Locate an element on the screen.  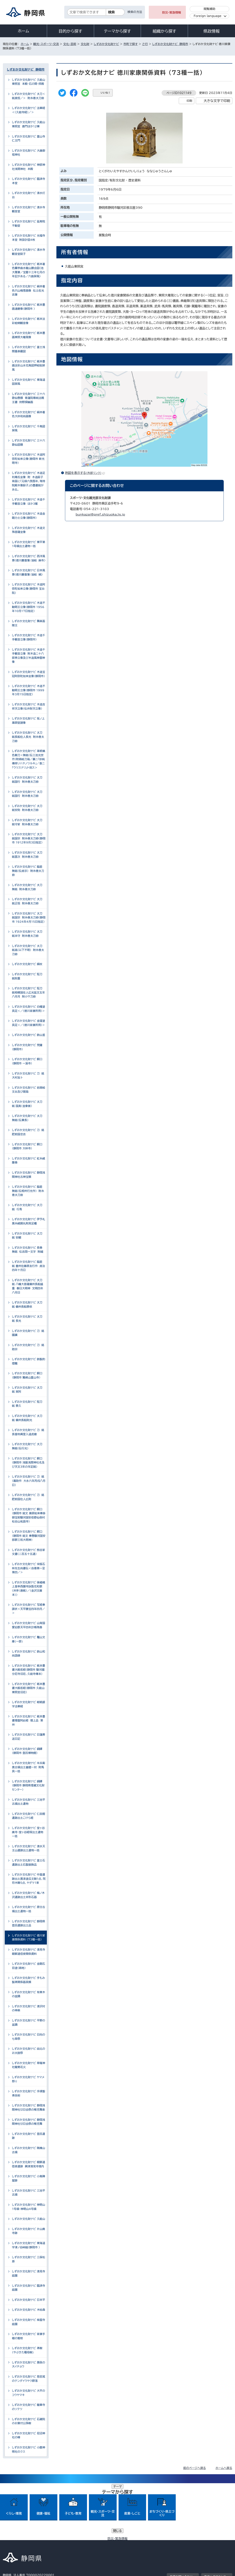
しずおか文化財ナビ 紙本墨画東照大権現像 is located at coordinates (28, 335).